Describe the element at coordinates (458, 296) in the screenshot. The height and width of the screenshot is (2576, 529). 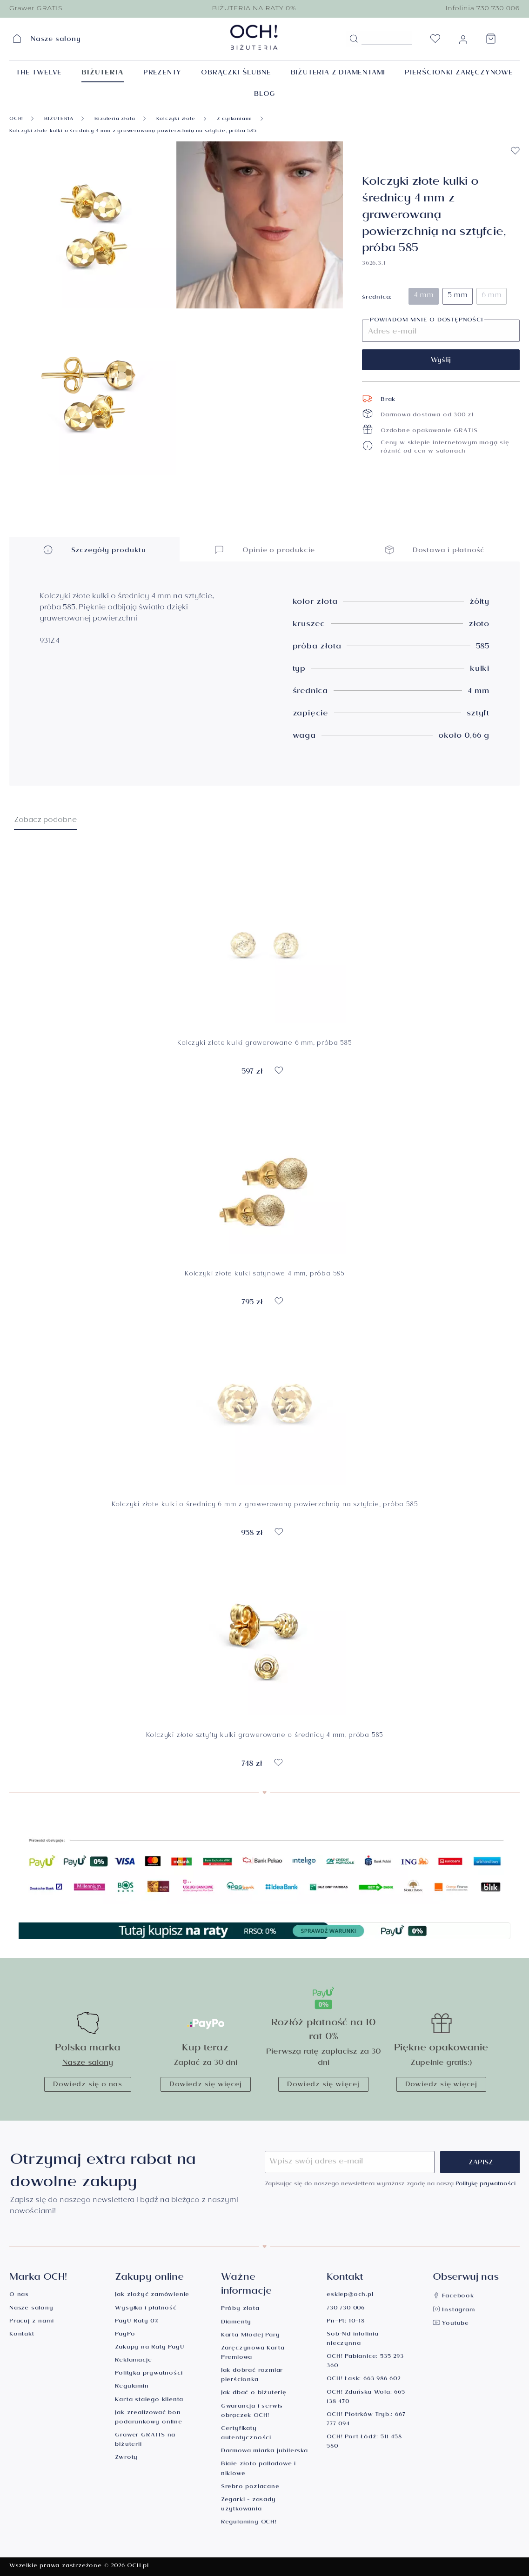
I see `5 mm` at that location.